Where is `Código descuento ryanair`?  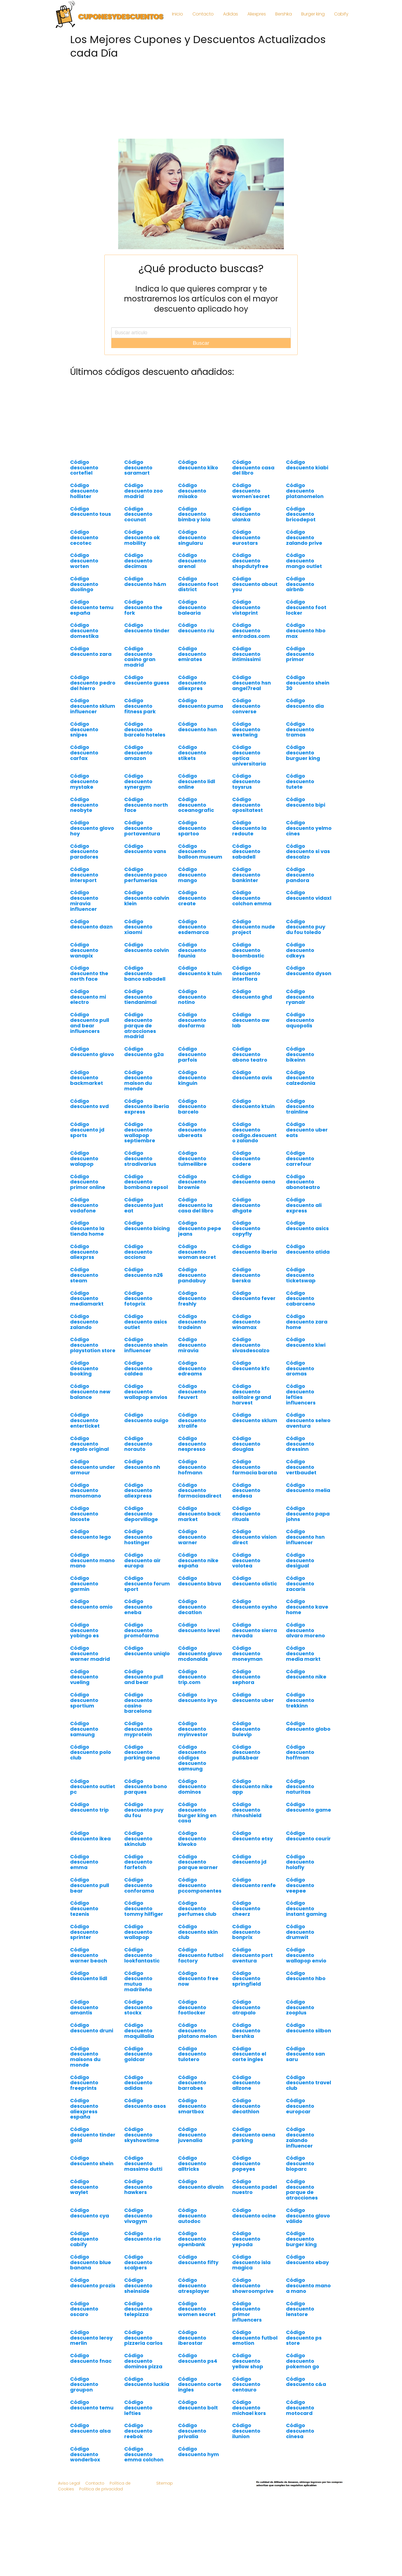 Código descuento ryanair is located at coordinates (300, 997).